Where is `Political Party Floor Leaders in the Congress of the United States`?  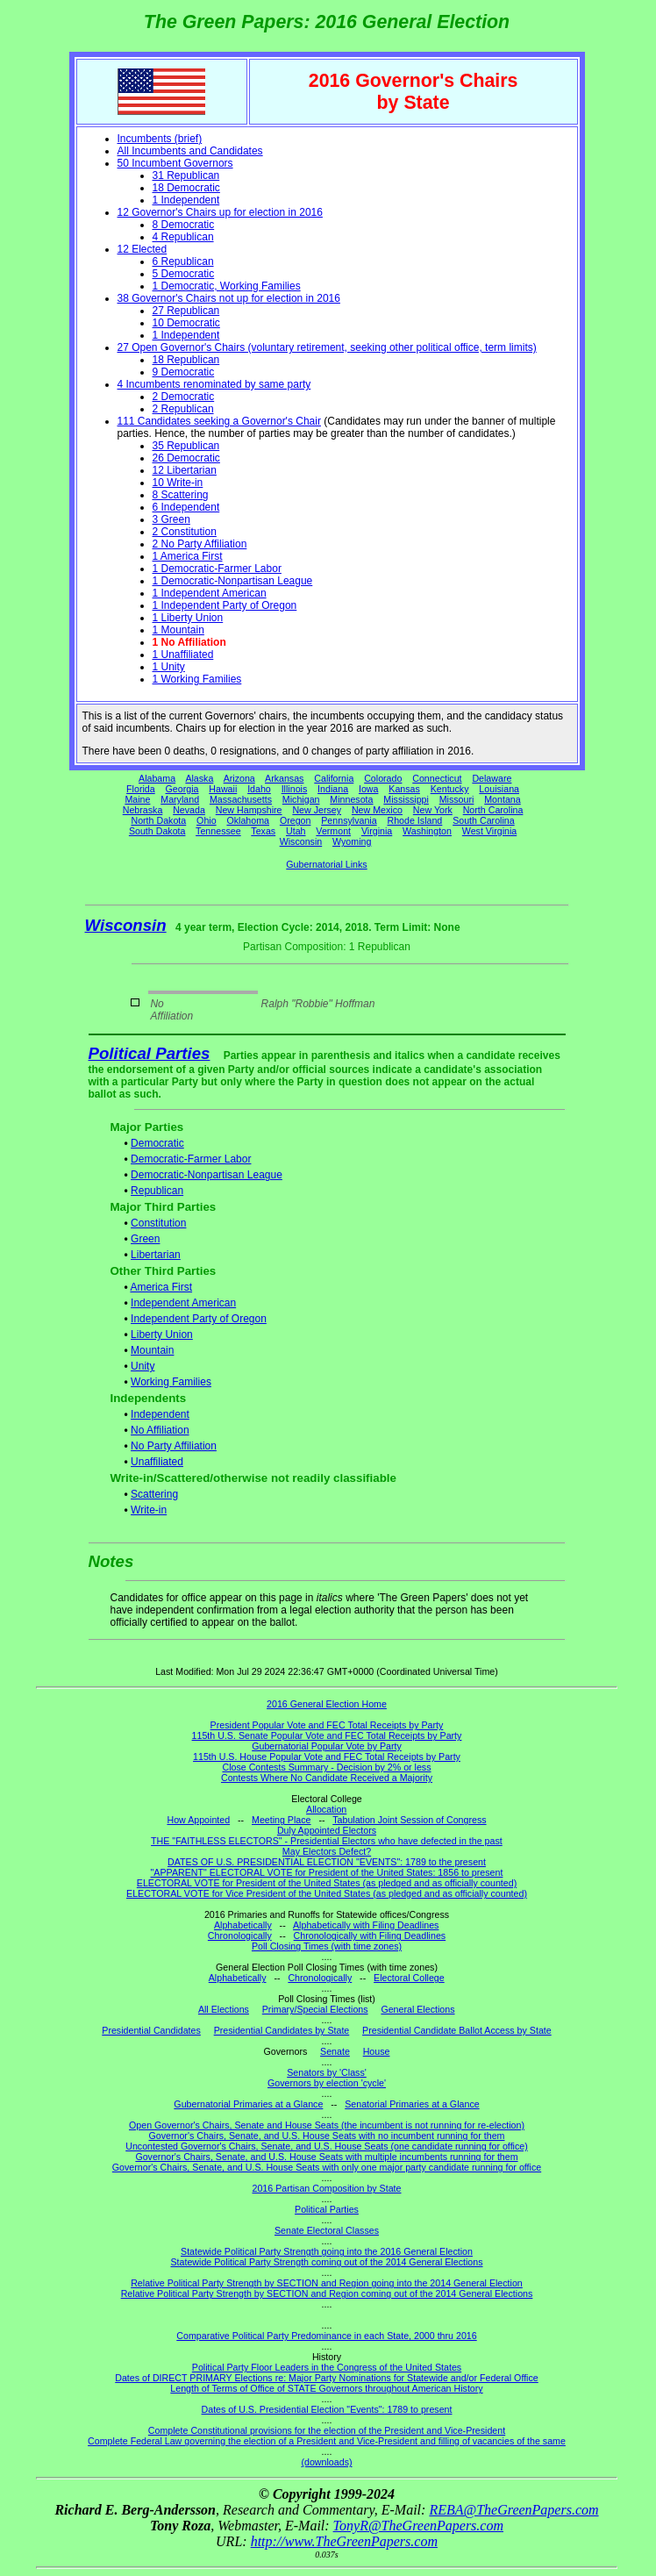
Political Party Floor Leaders in the Congress of the United States is located at coordinates (326, 2367).